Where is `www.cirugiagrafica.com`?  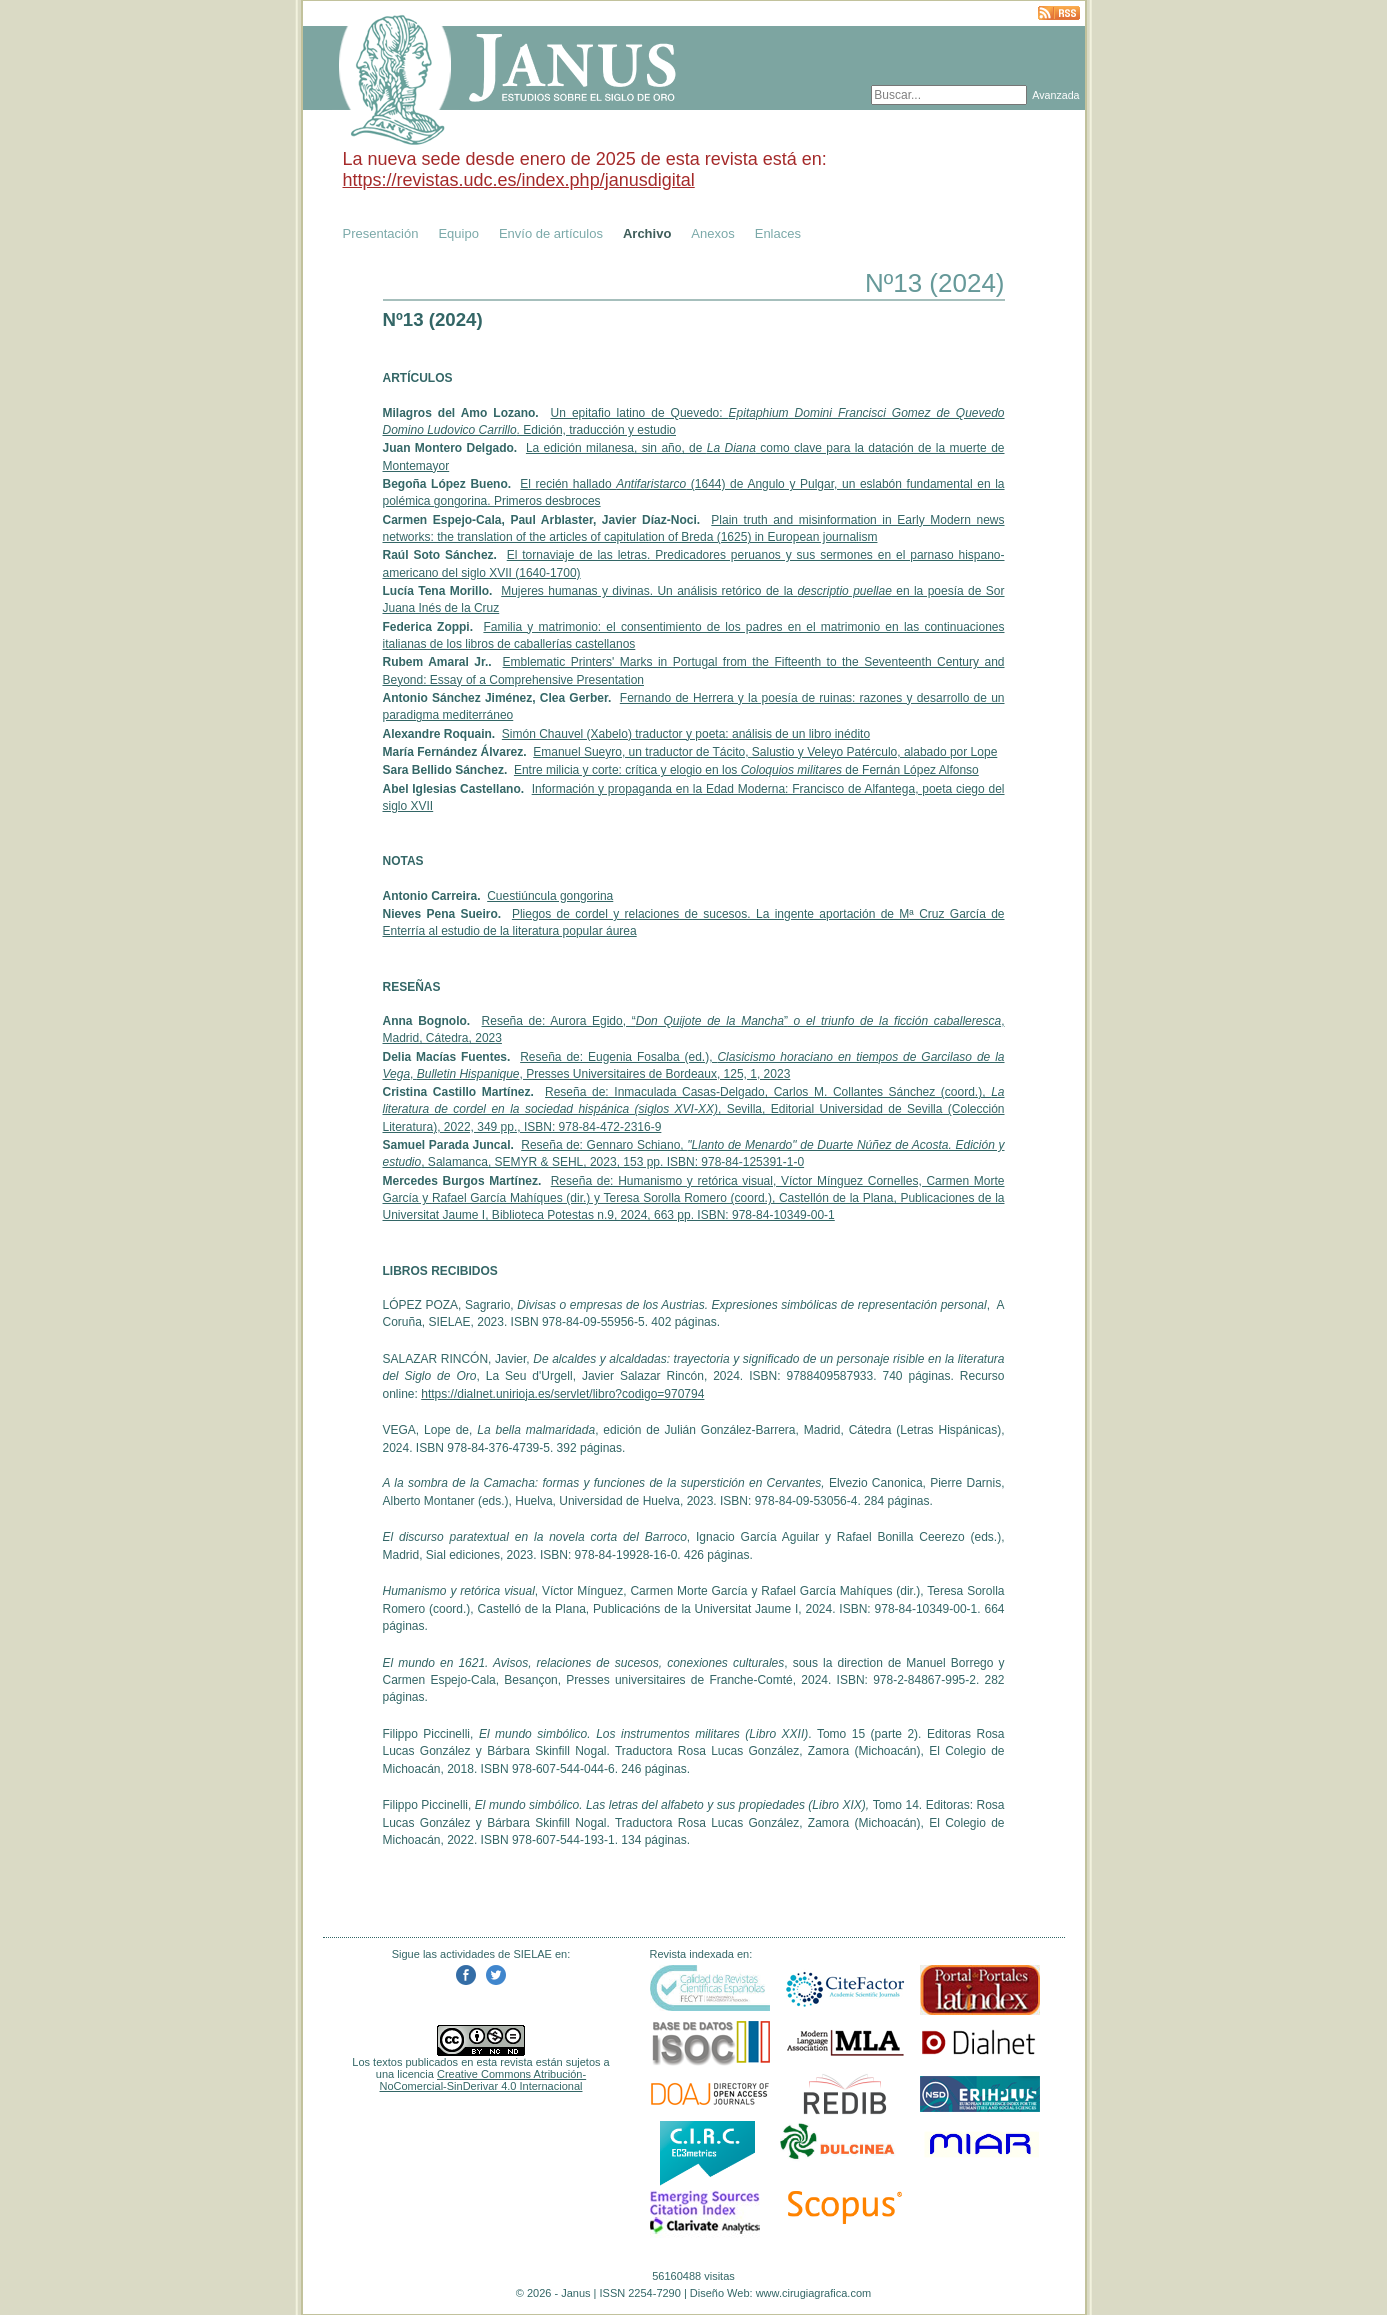 www.cirugiagrafica.com is located at coordinates (814, 2293).